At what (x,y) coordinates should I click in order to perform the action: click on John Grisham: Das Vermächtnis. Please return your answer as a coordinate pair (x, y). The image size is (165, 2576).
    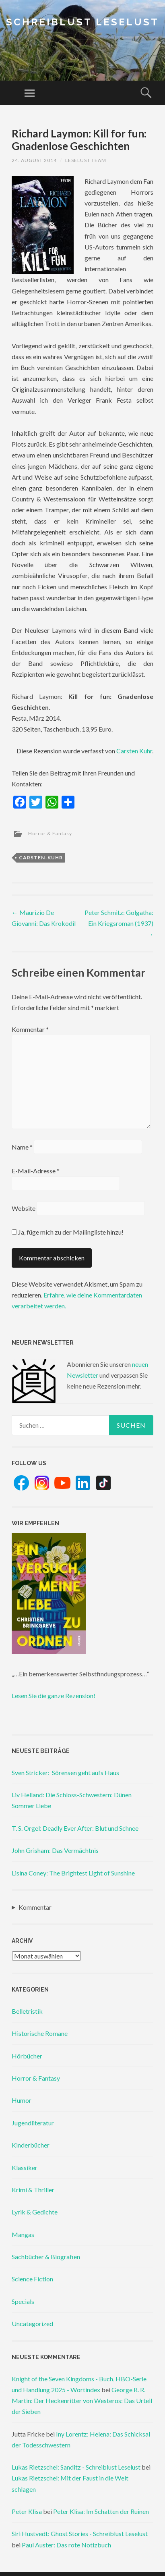
    Looking at the image, I should click on (55, 1850).